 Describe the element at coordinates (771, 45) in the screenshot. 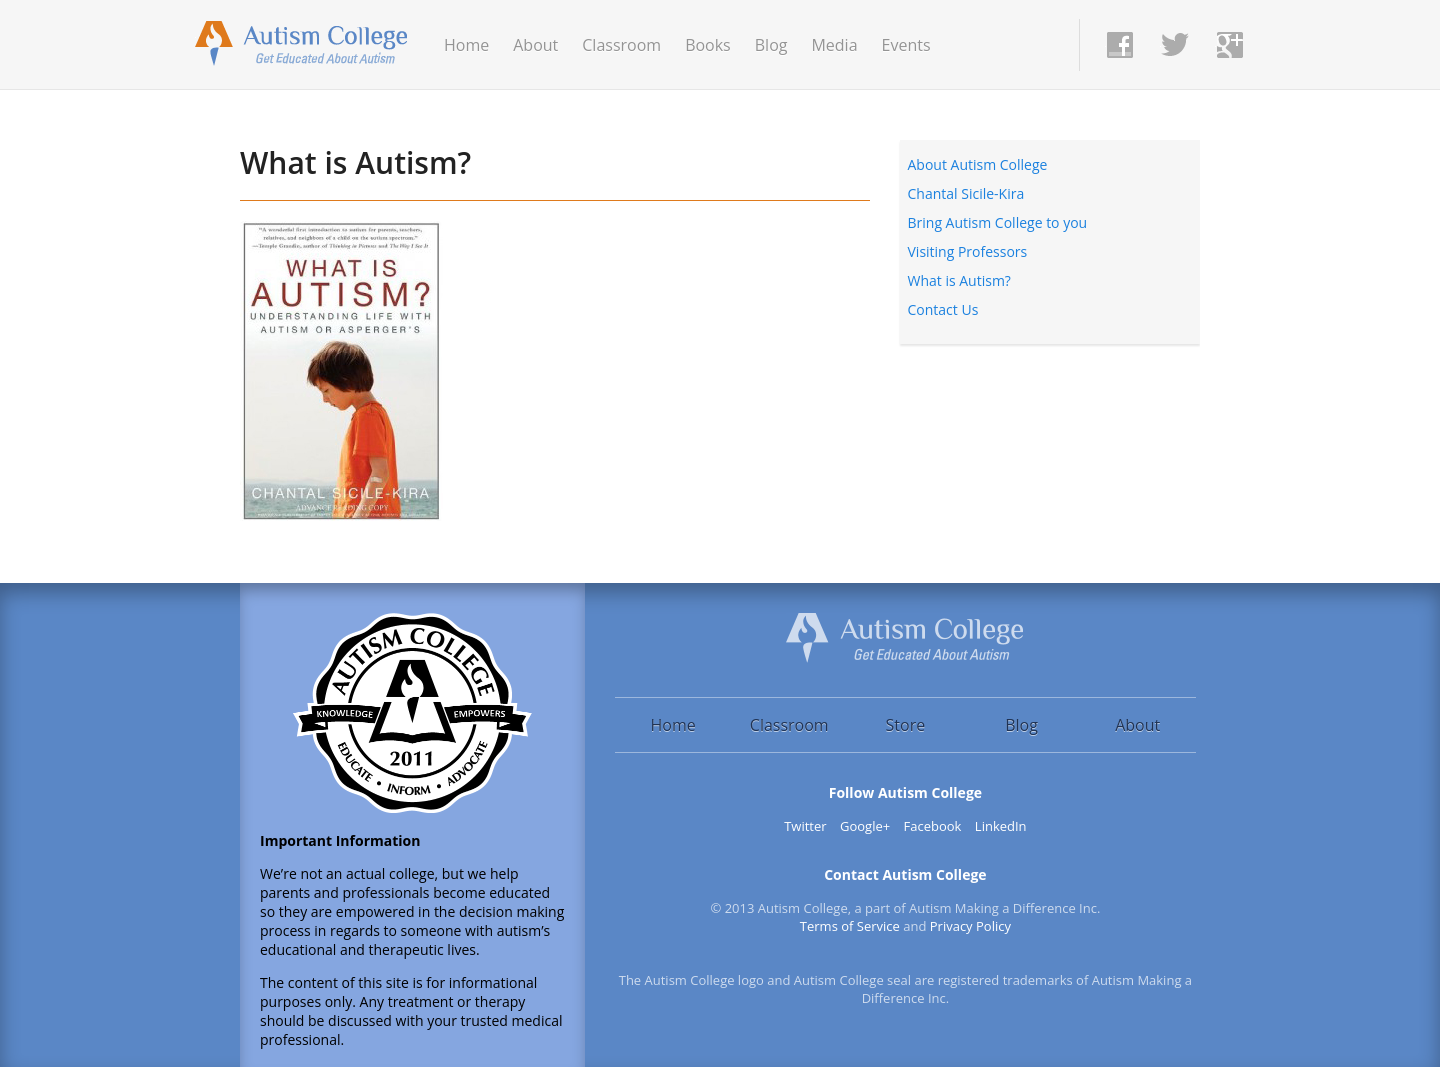

I see `Blog` at that location.